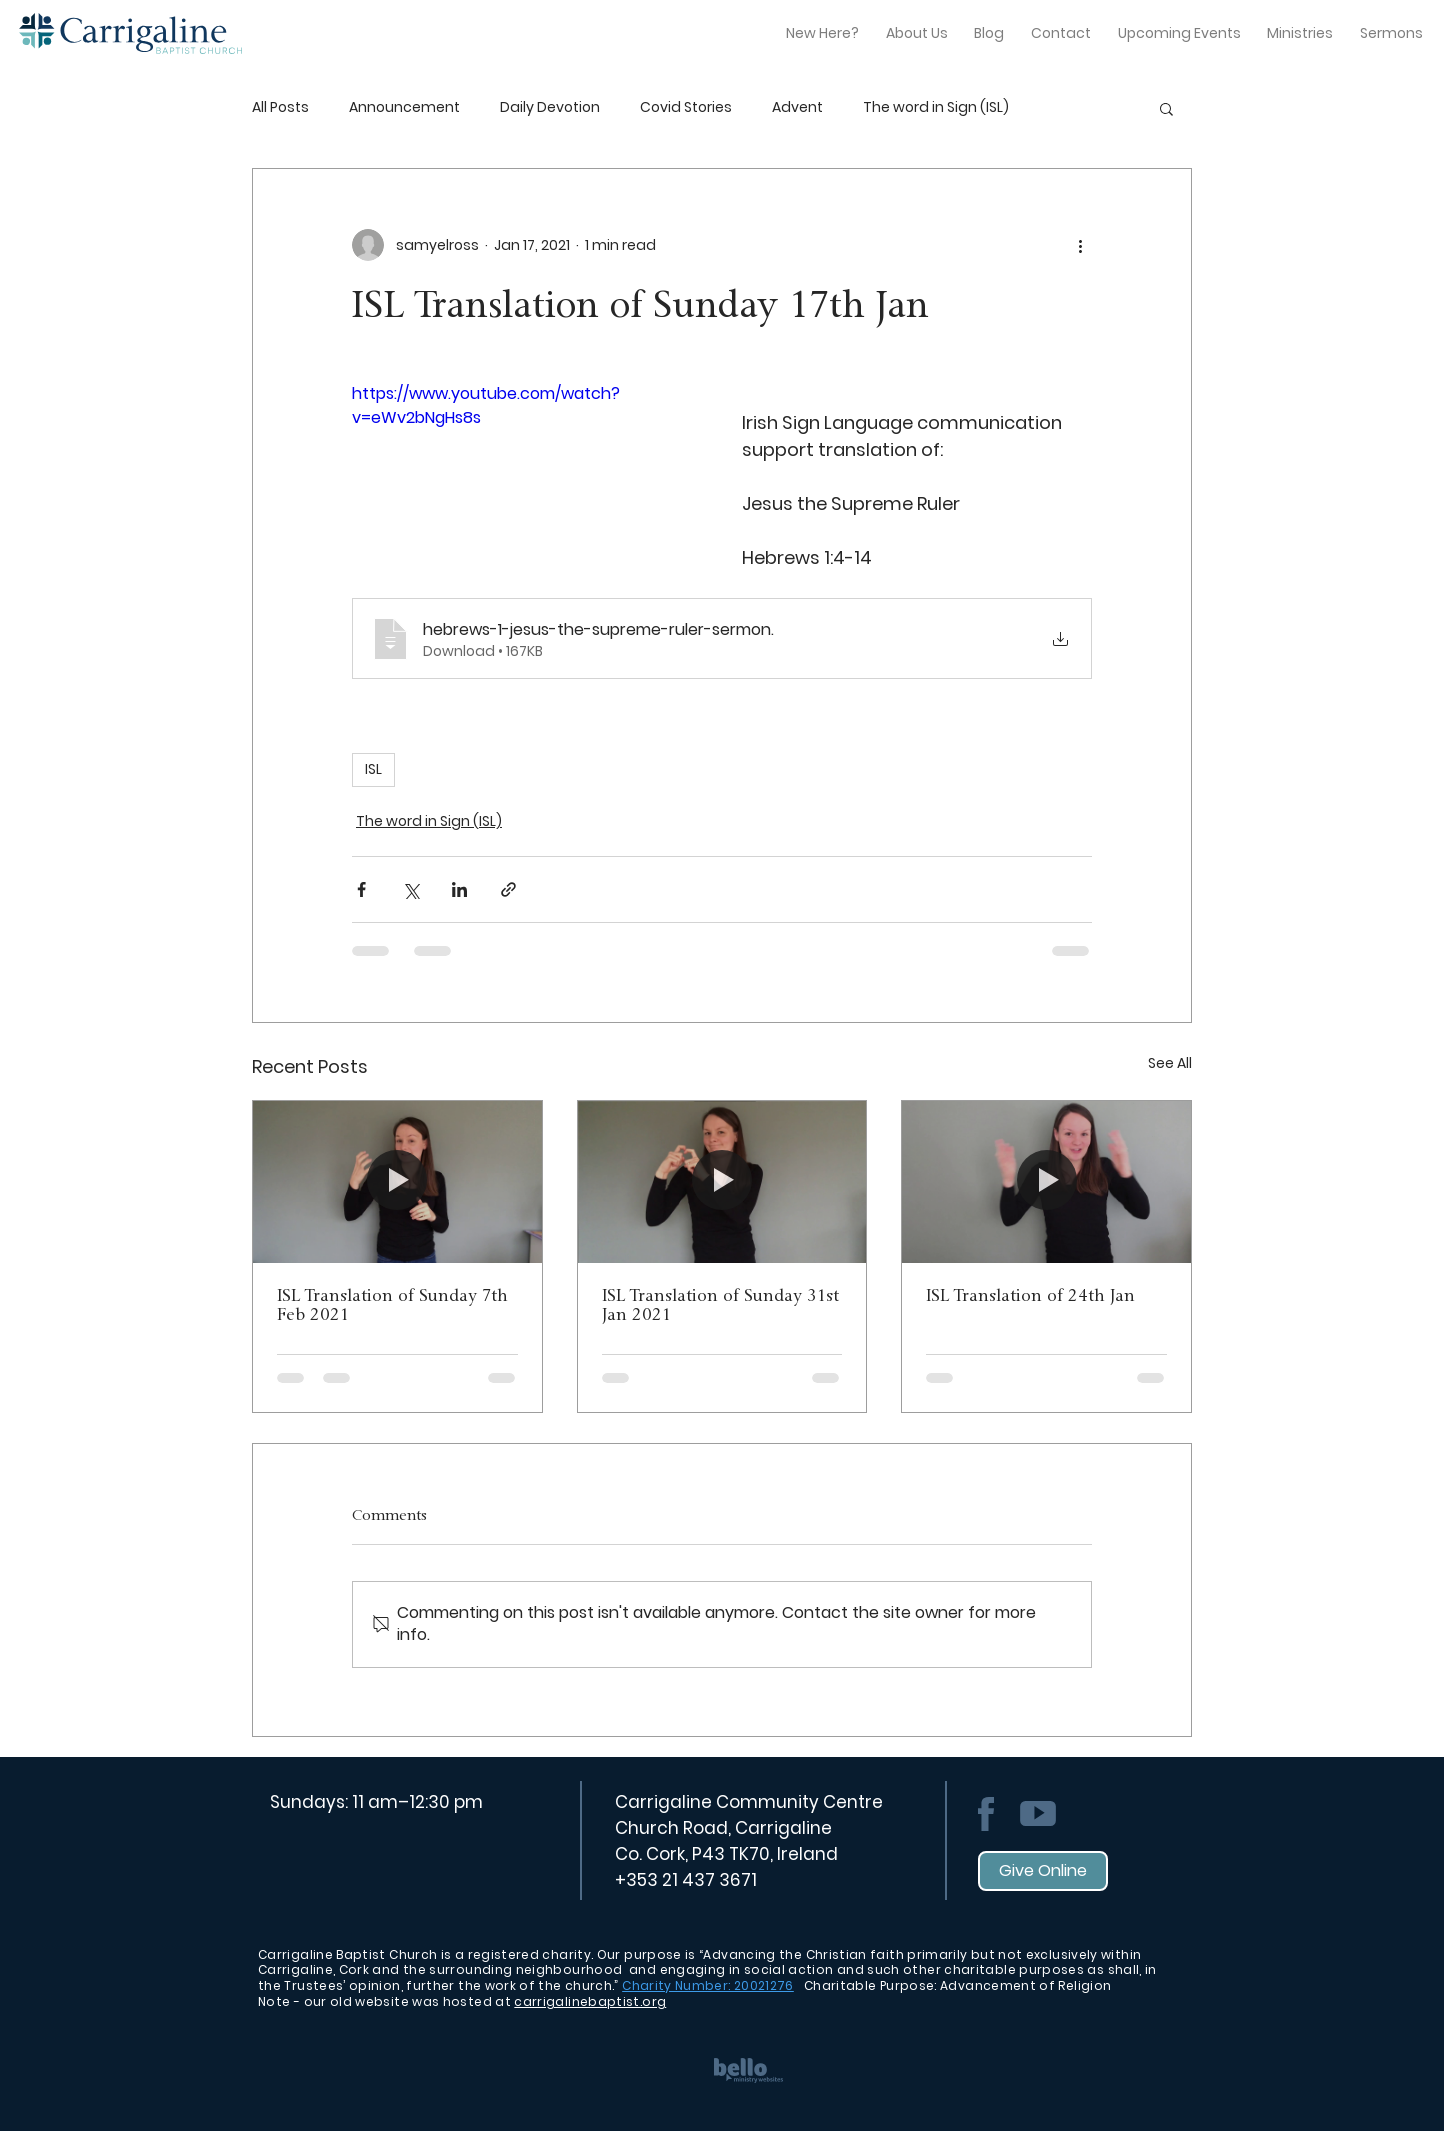 This screenshot has width=1444, height=2131. I want to click on [Share via link], so click(508, 889).